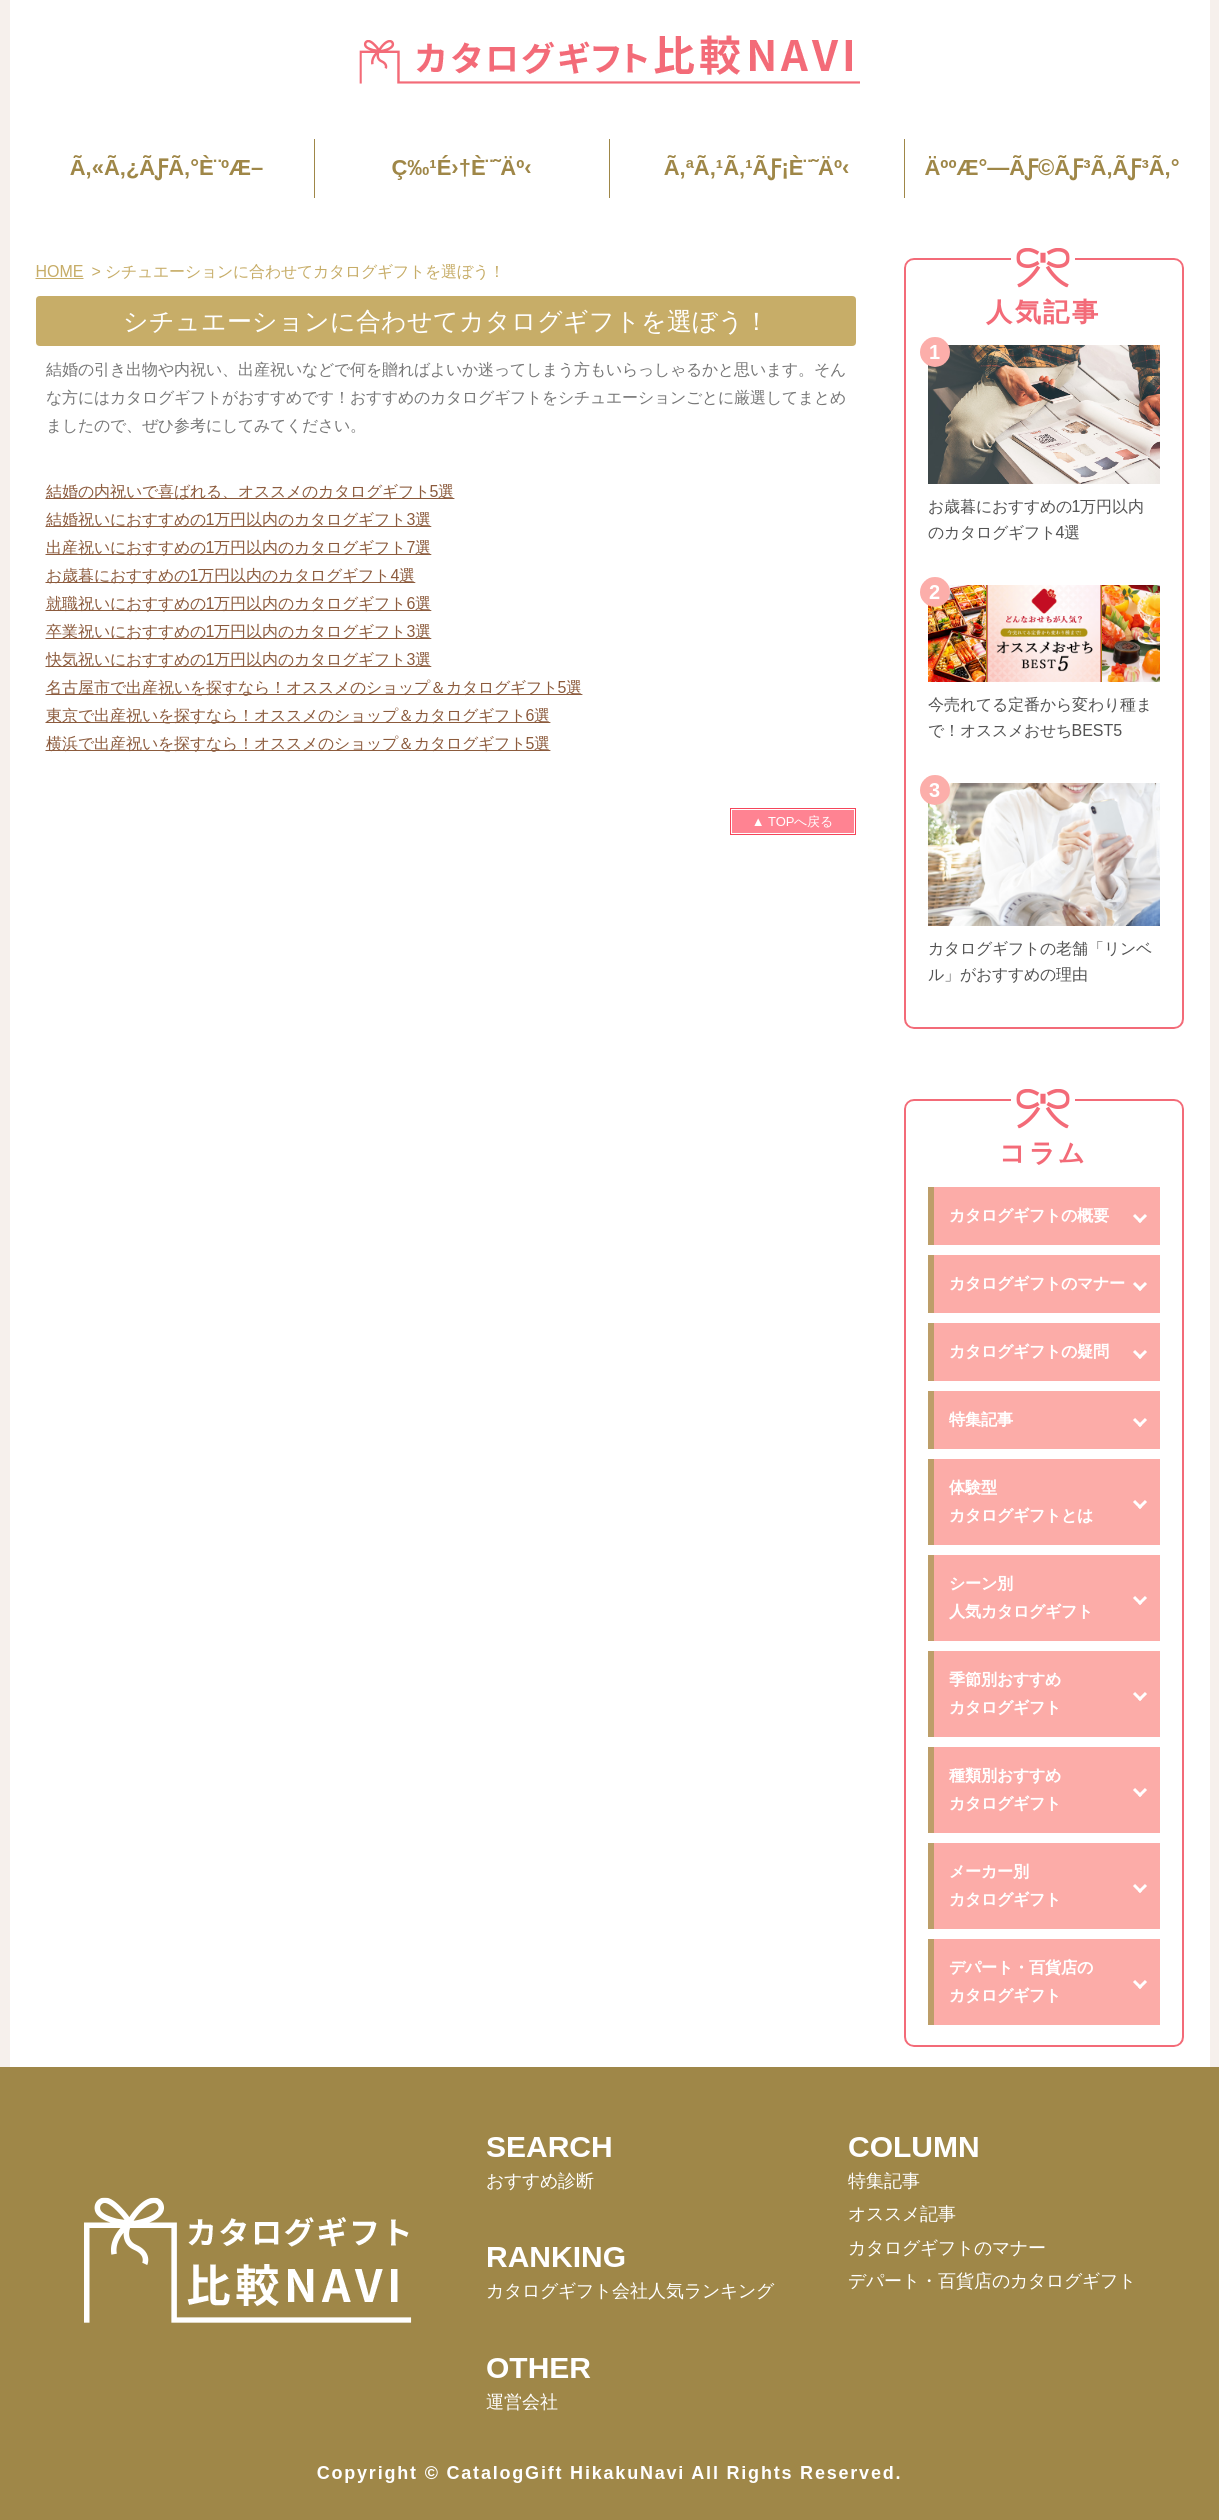 The width and height of the screenshot is (1219, 2520). What do you see at coordinates (757, 167) in the screenshot?
I see `ã‚ªã‚¹ã‚¹ãƒ¡è¨˜äº‹` at bounding box center [757, 167].